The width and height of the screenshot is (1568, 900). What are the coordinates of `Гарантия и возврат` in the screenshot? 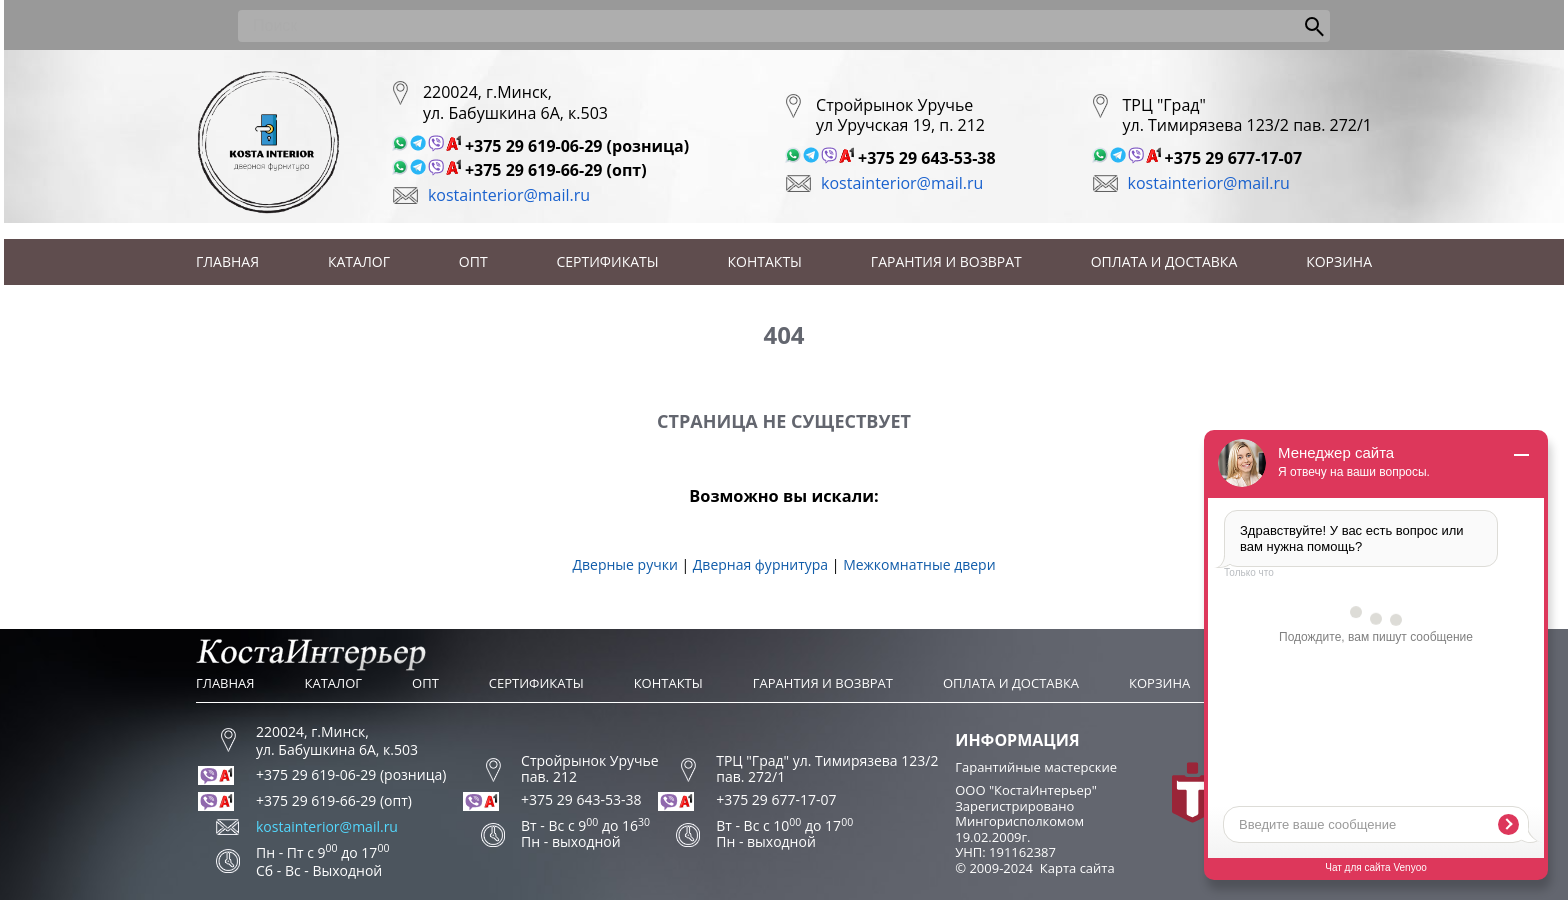 It's located at (946, 261).